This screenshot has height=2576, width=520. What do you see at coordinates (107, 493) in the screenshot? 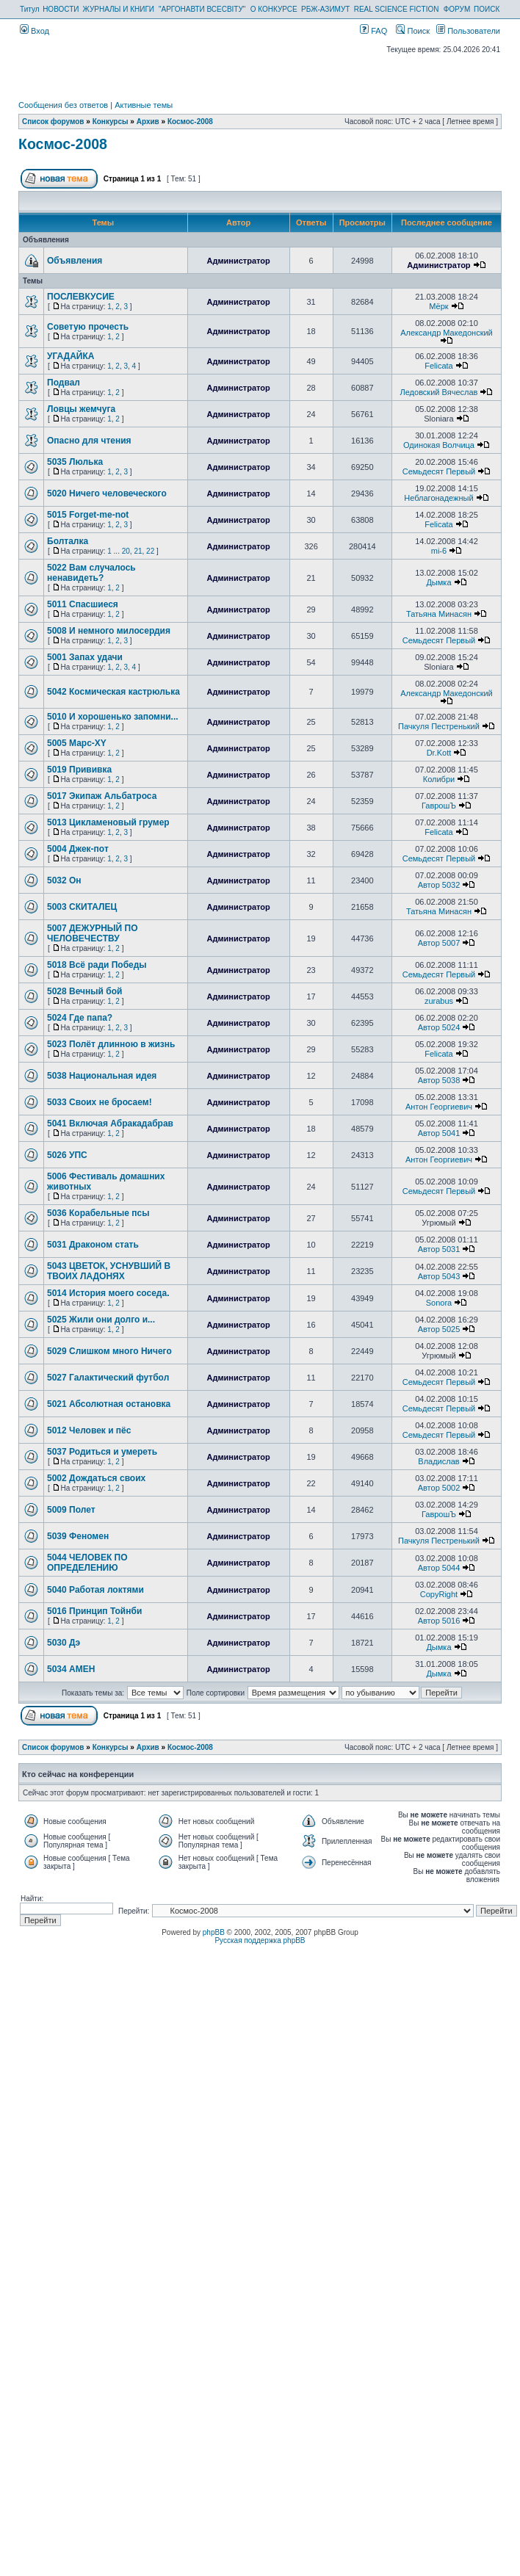
I see `5020 Ничего человеческого` at bounding box center [107, 493].